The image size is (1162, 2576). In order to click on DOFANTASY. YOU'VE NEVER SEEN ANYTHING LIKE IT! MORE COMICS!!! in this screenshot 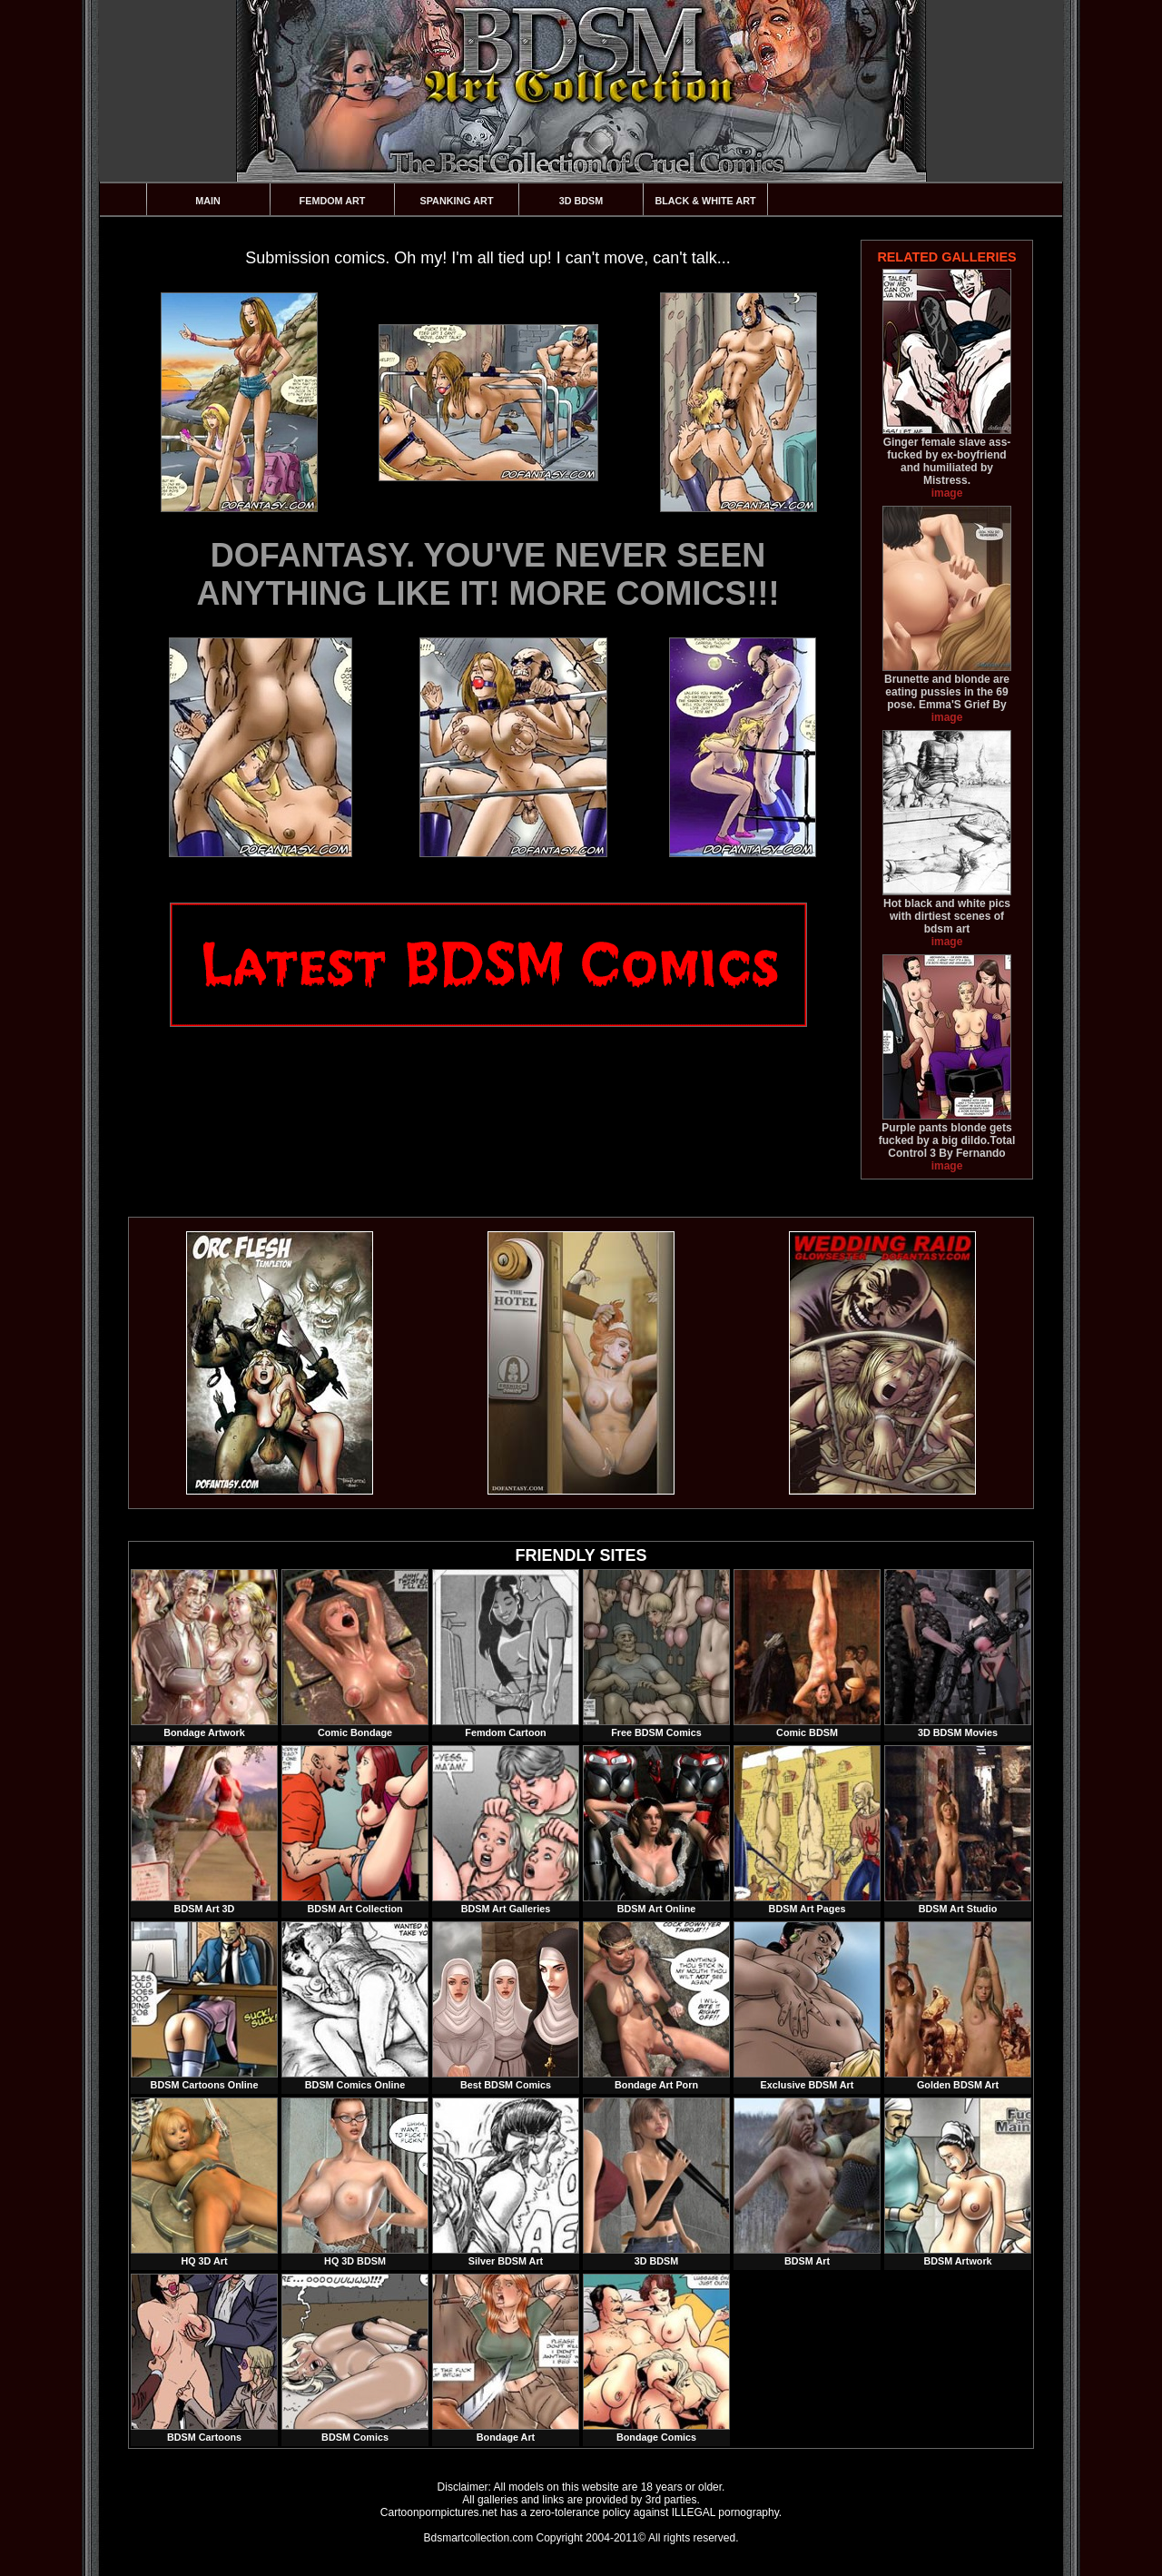, I will do `click(488, 574)`.